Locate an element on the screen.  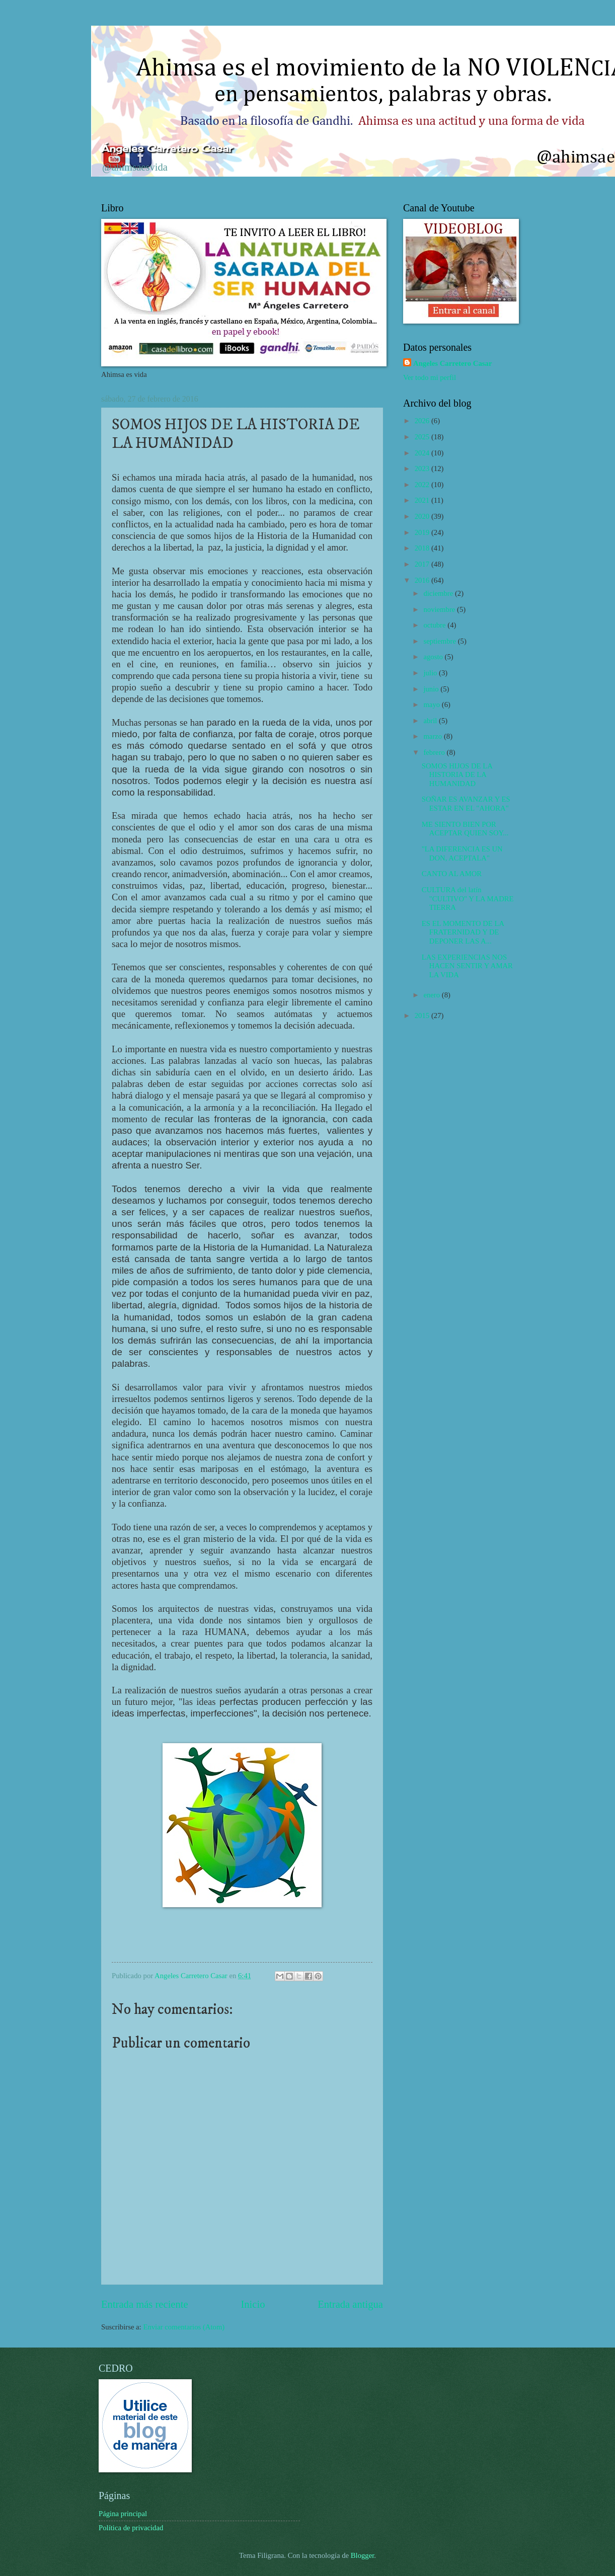
junio is located at coordinates (431, 689).